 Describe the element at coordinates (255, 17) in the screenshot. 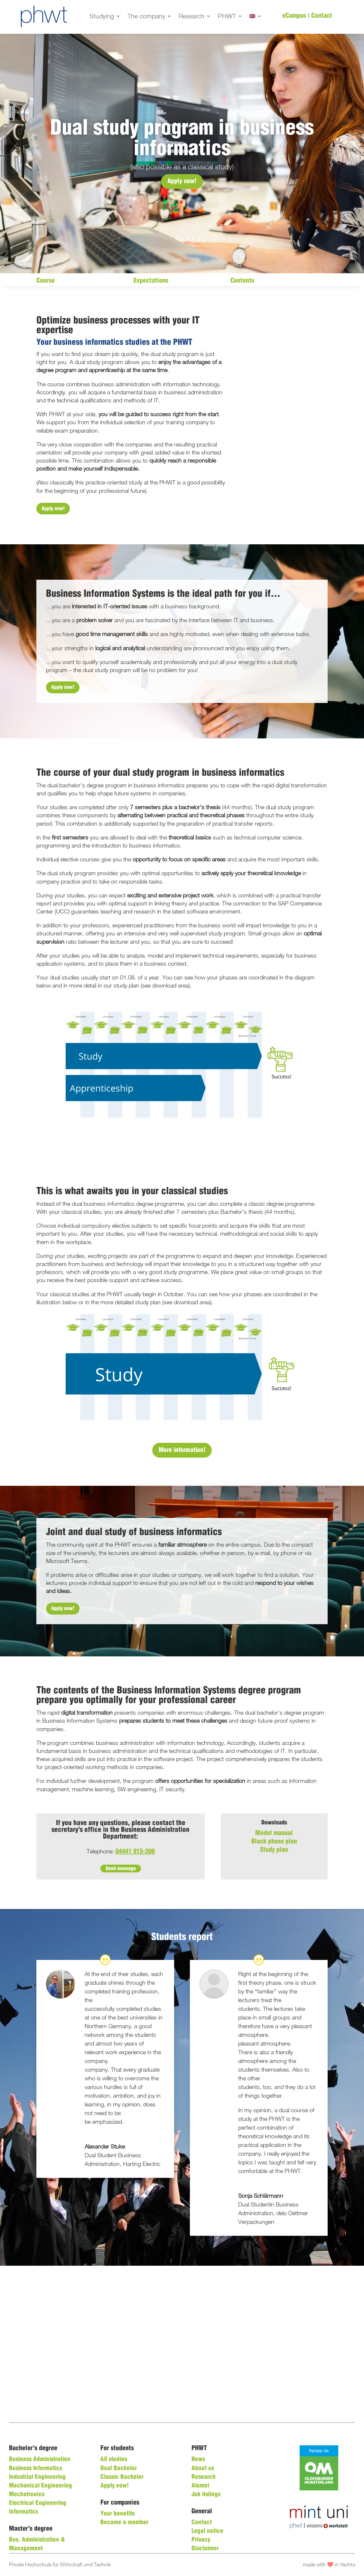

I see `[menuitem]` at that location.